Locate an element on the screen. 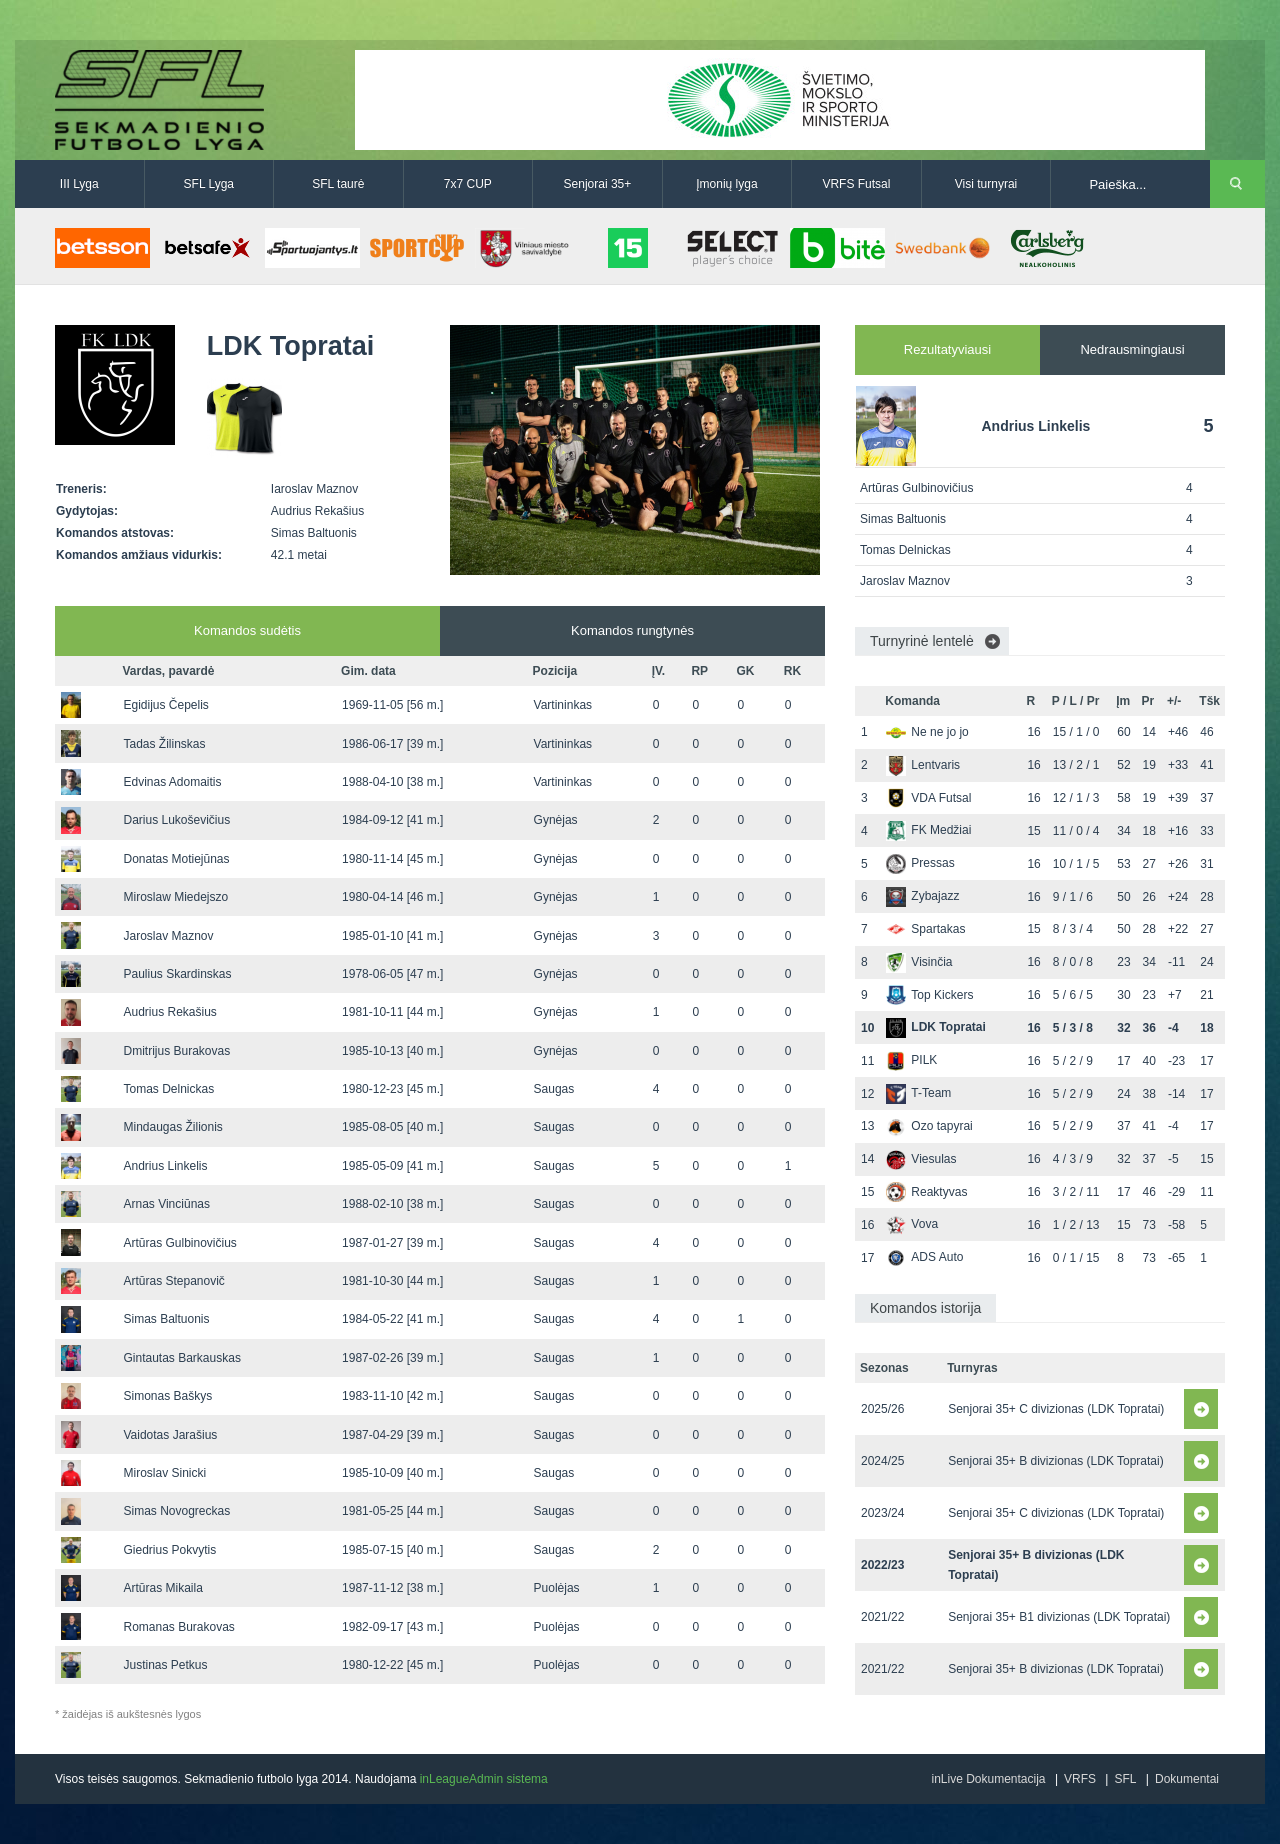  Simas Baltuonis is located at coordinates (166, 1319).